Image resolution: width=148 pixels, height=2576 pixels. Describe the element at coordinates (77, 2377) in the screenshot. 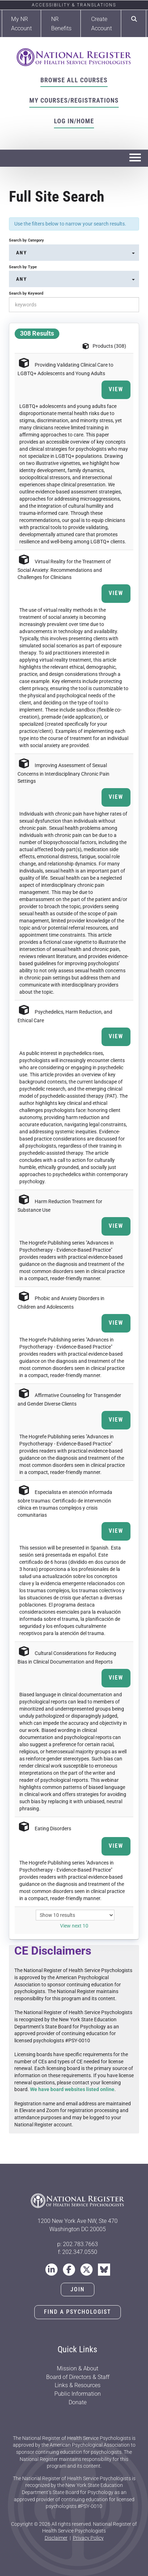

I see `Board of Directors & Staff` at that location.